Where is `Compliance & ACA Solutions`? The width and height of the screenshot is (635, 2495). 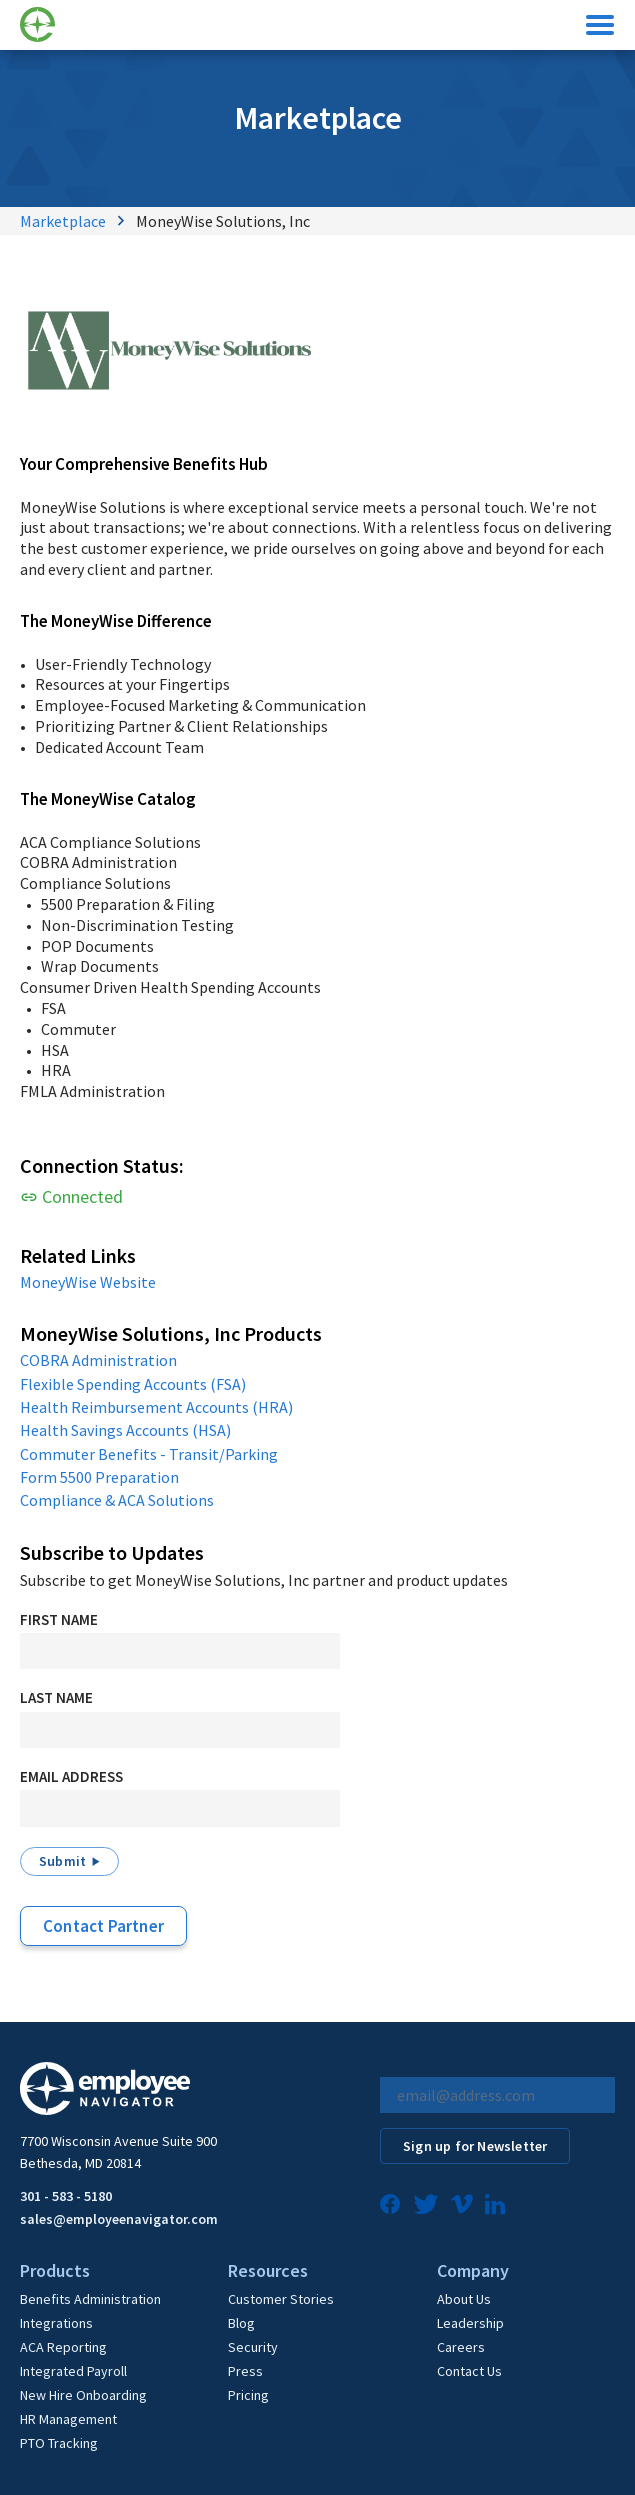
Compliance & ACA Solutions is located at coordinates (117, 1500).